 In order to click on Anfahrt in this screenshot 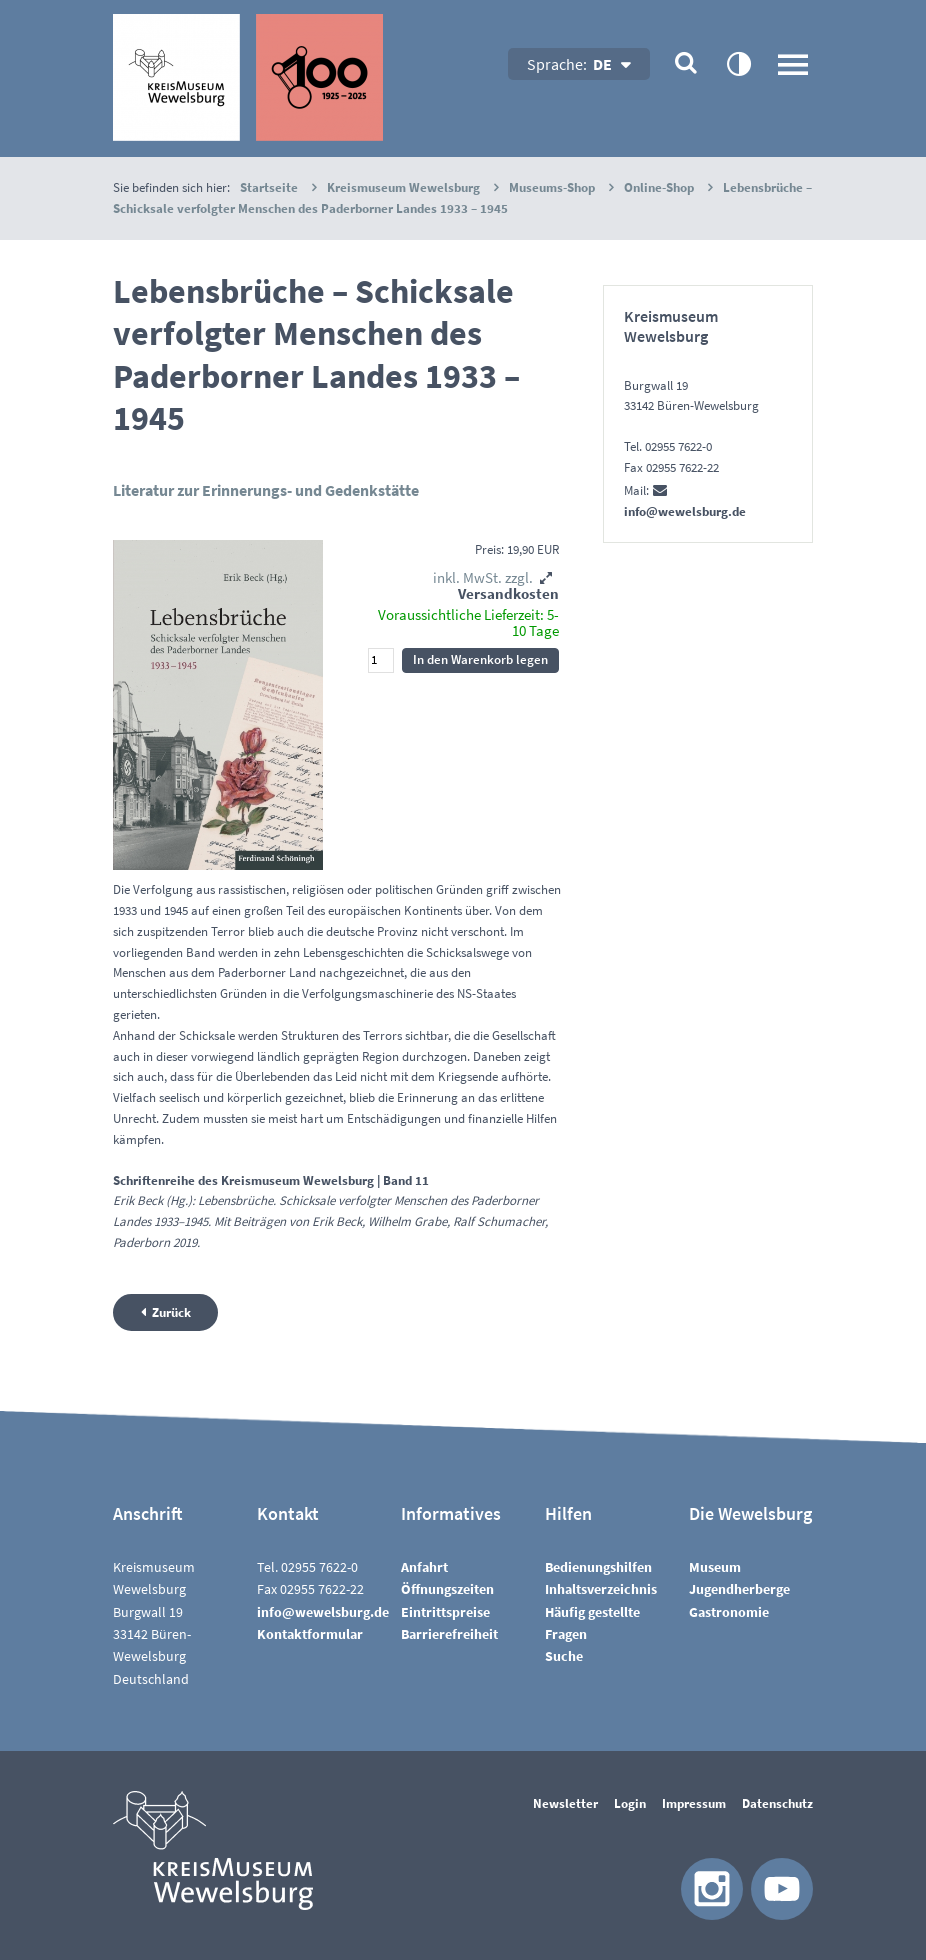, I will do `click(424, 1567)`.